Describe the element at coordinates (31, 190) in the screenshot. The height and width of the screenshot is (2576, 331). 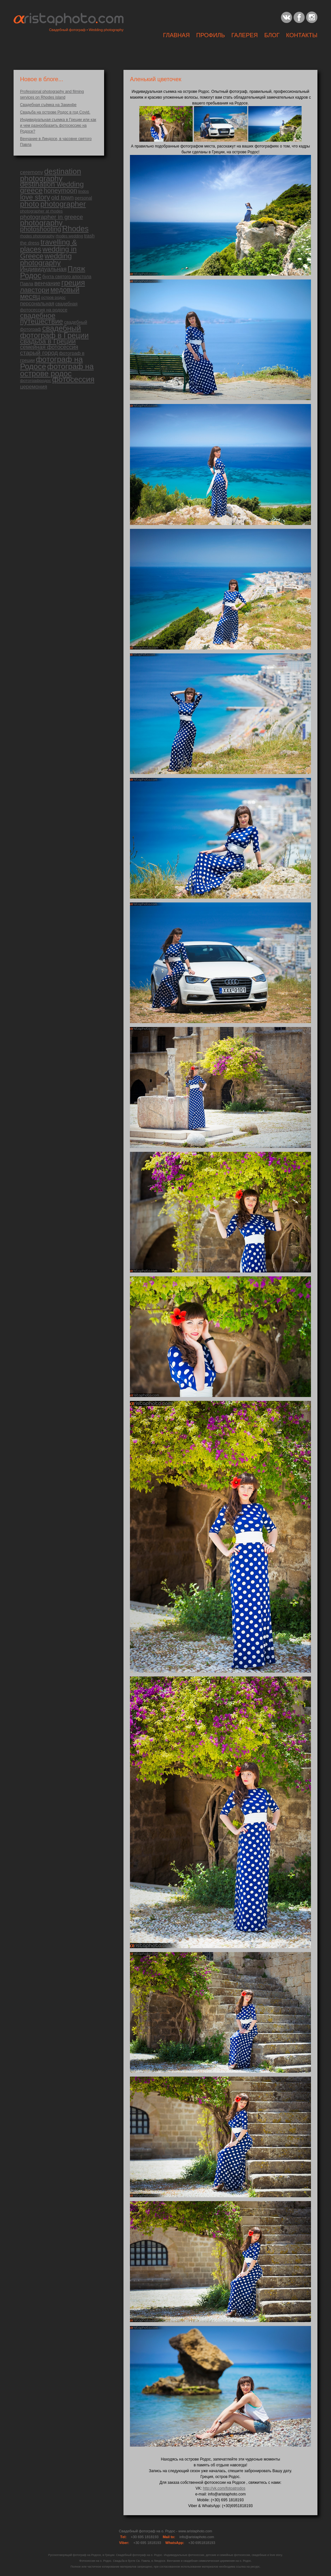
I see `greece [greece (151 items)]` at that location.